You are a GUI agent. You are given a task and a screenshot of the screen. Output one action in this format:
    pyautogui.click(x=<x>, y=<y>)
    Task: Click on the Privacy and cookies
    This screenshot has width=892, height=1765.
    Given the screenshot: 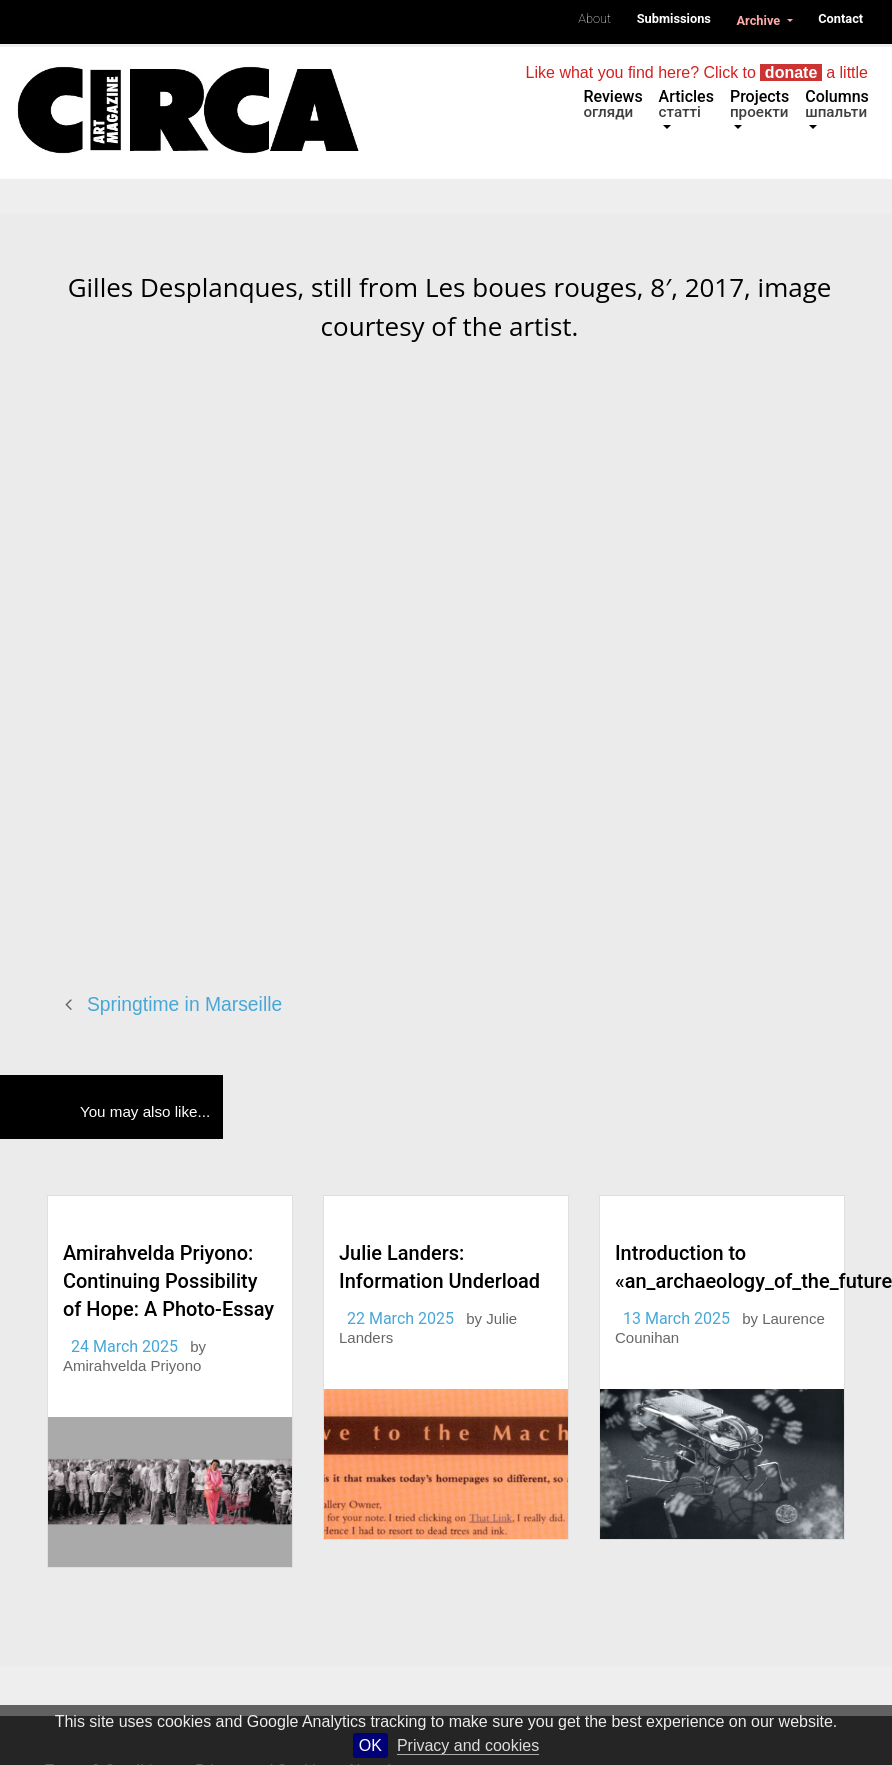 What is the action you would take?
    pyautogui.click(x=468, y=1745)
    